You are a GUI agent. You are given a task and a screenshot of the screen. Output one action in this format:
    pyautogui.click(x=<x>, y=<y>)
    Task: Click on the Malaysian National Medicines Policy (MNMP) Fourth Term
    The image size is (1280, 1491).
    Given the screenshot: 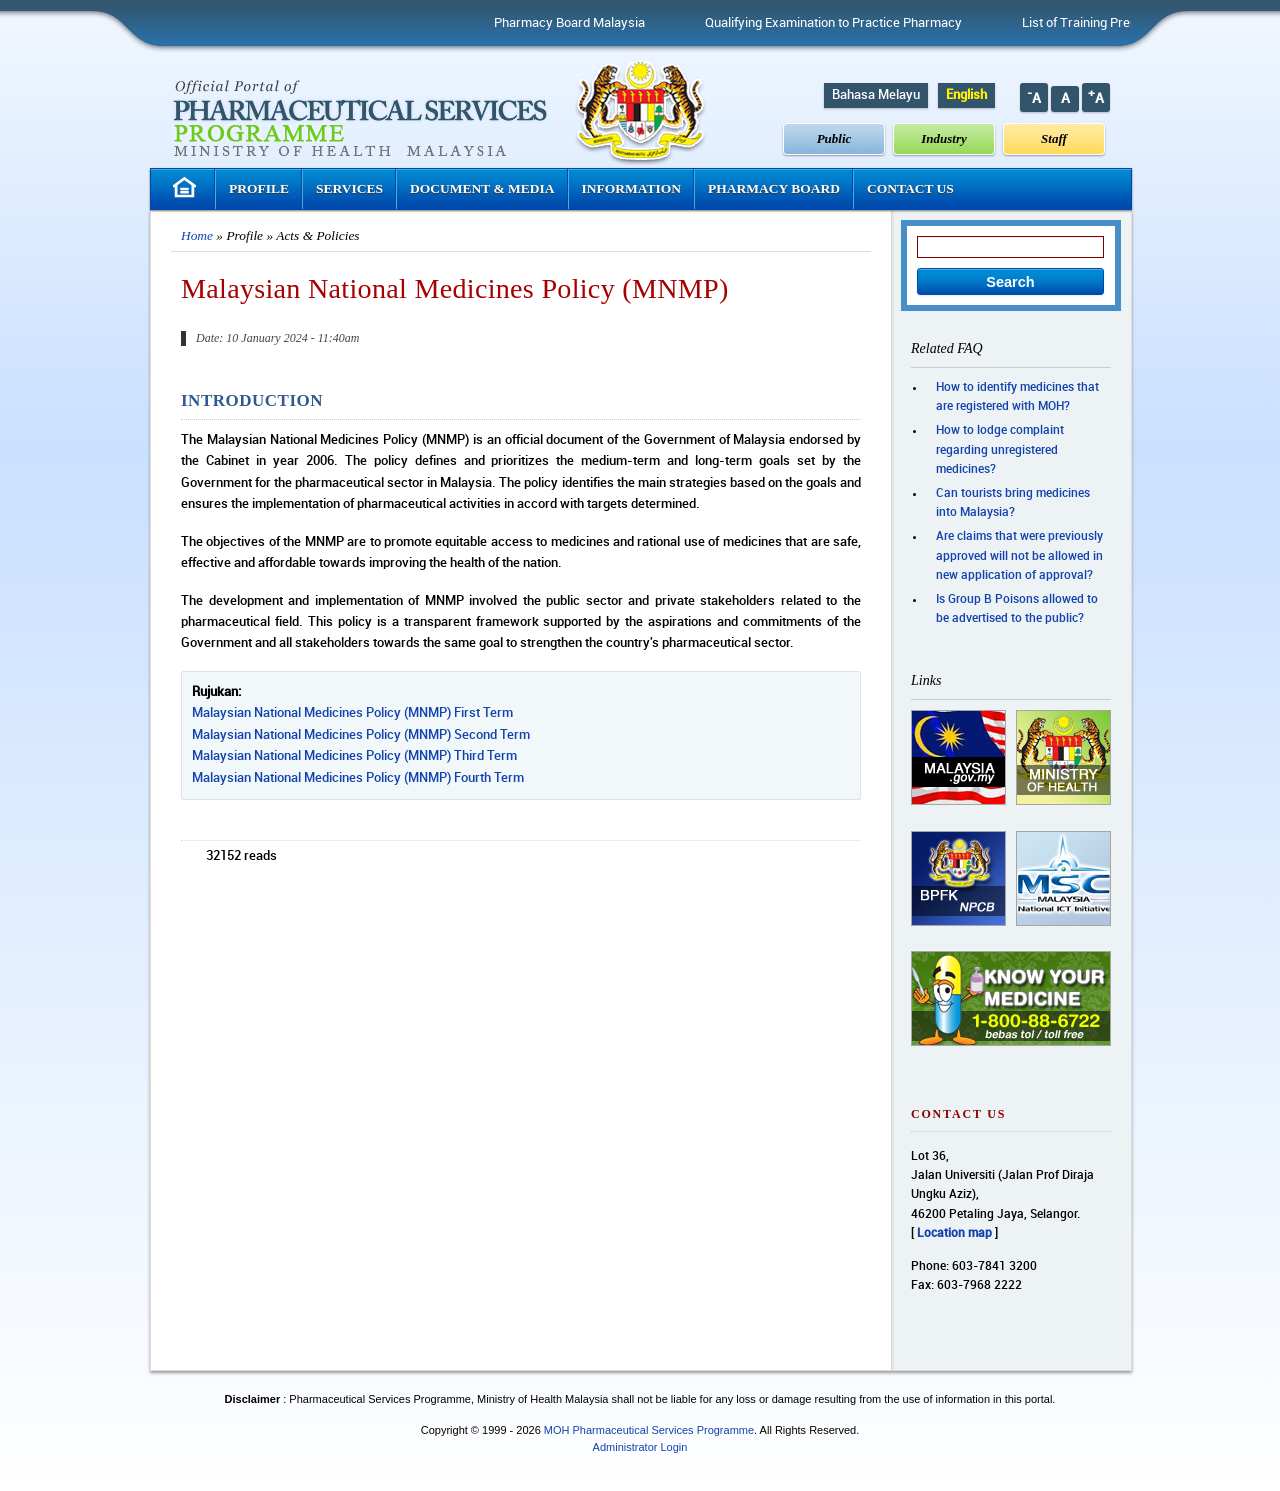 What is the action you would take?
    pyautogui.click(x=358, y=778)
    